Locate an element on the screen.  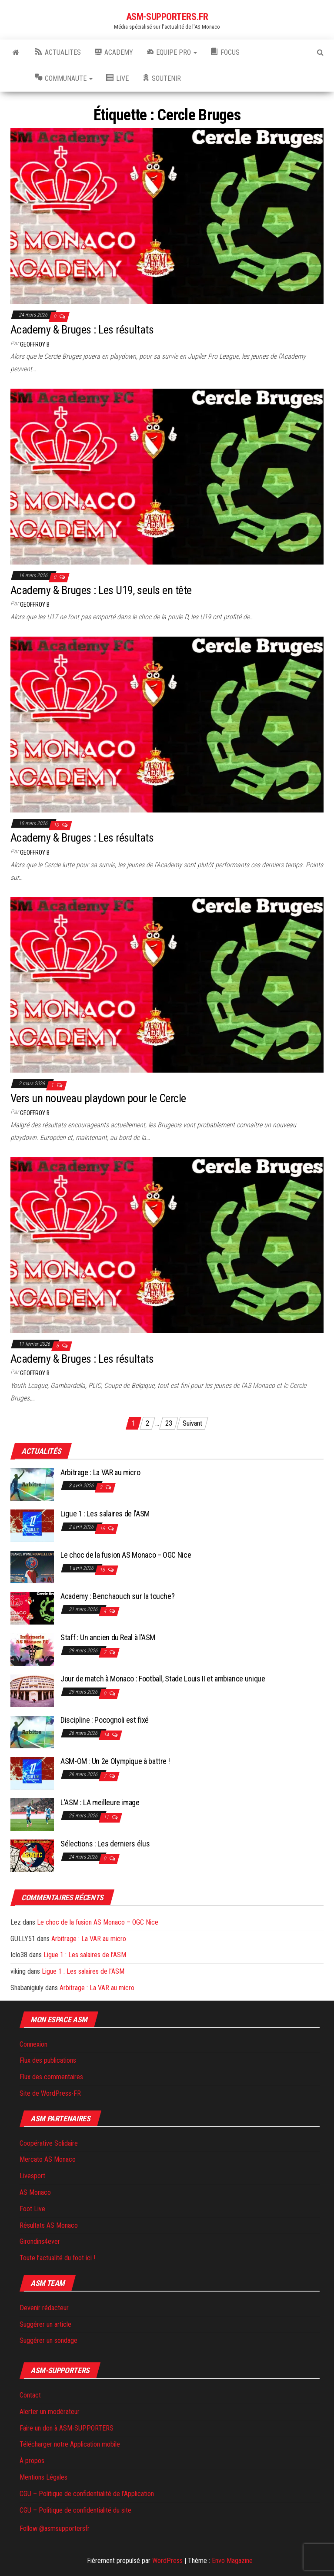
AS Monaco is located at coordinates (35, 2192).